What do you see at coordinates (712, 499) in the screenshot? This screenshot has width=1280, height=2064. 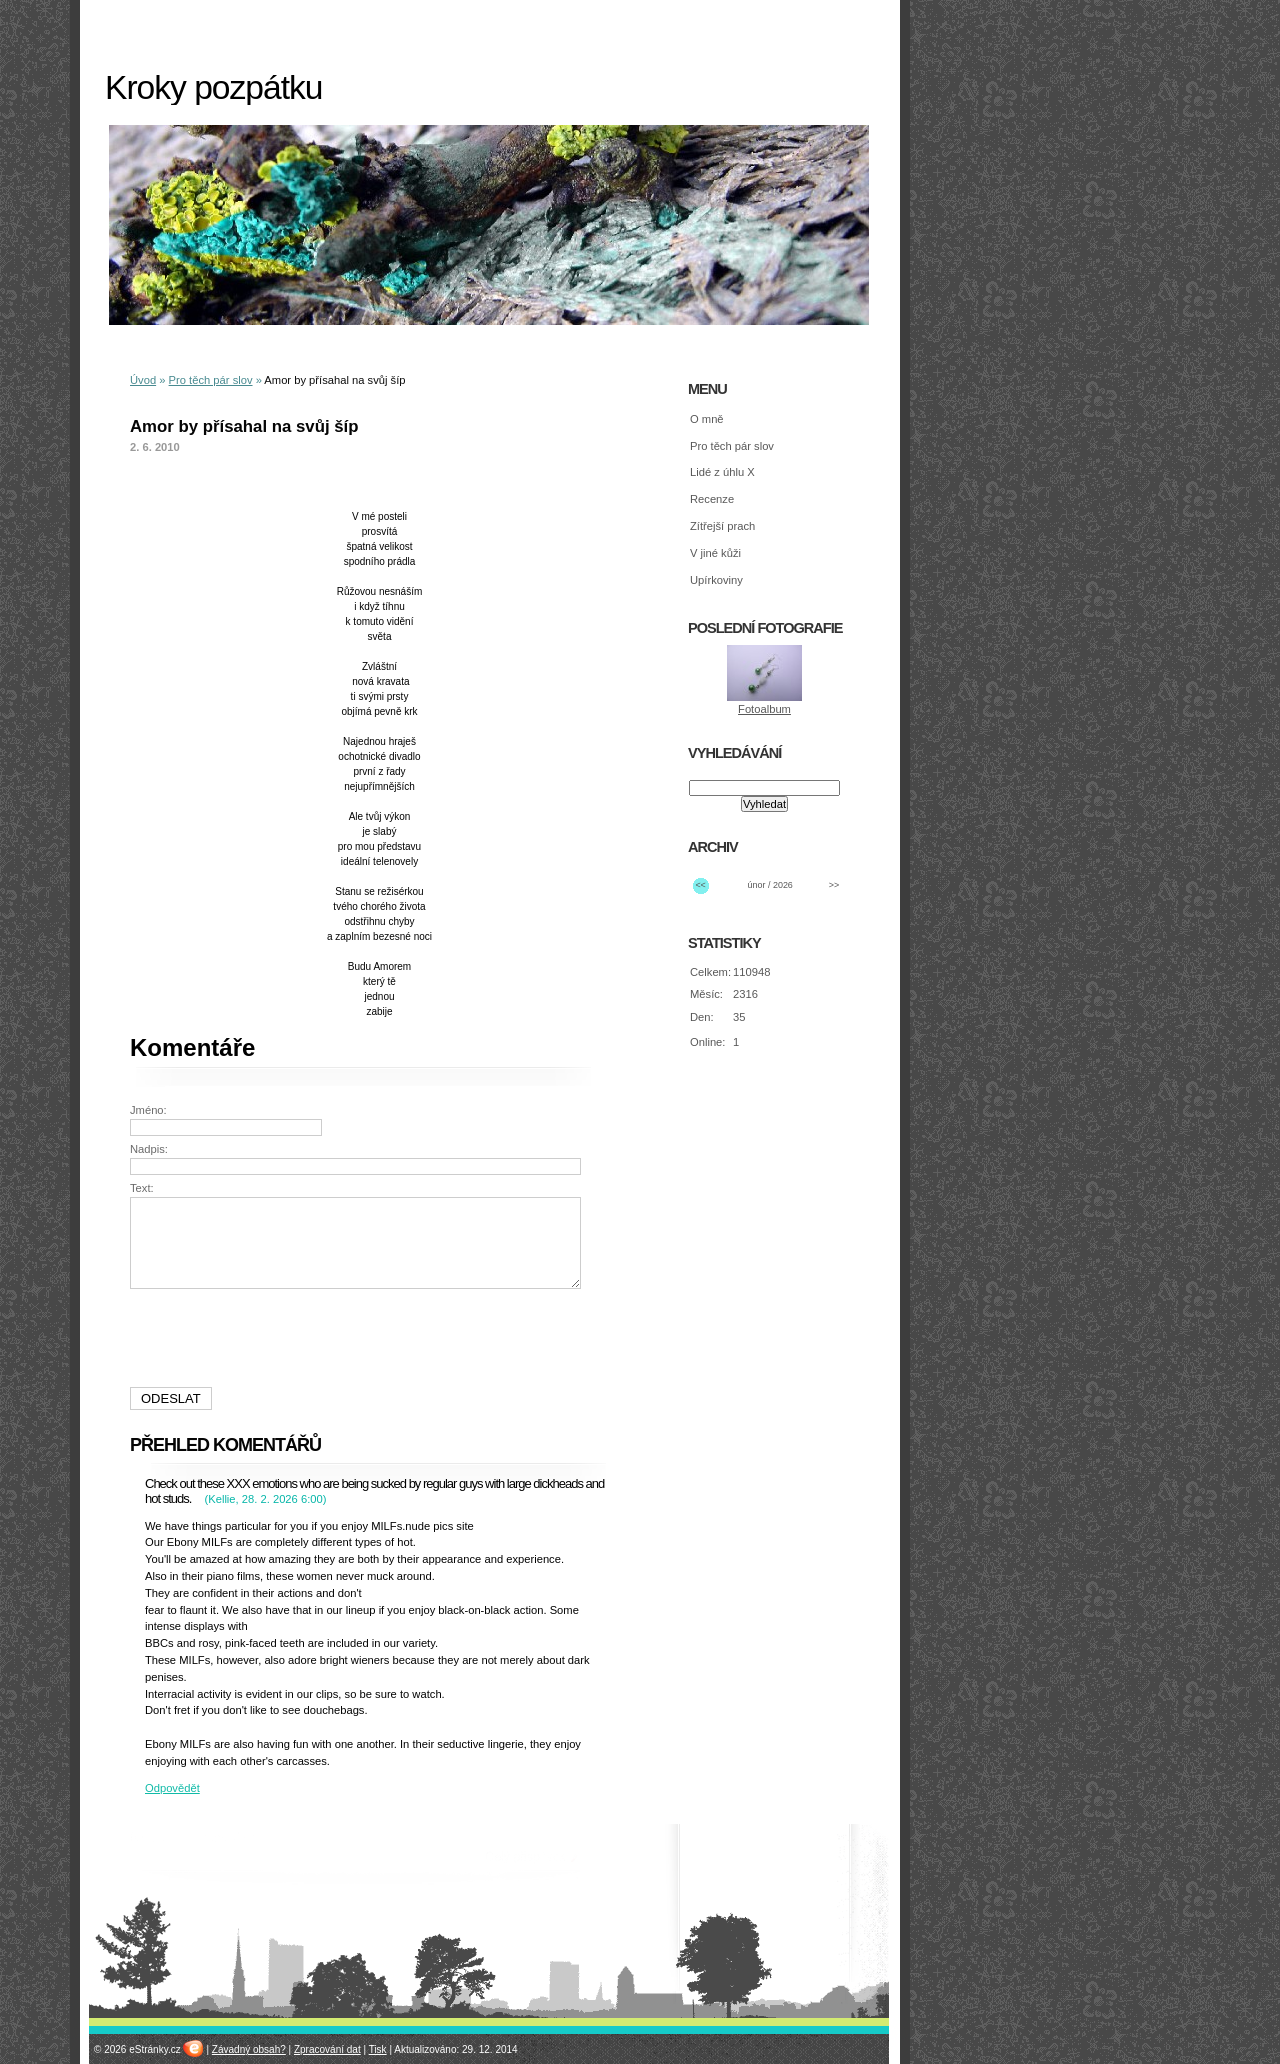 I see `Recenze` at bounding box center [712, 499].